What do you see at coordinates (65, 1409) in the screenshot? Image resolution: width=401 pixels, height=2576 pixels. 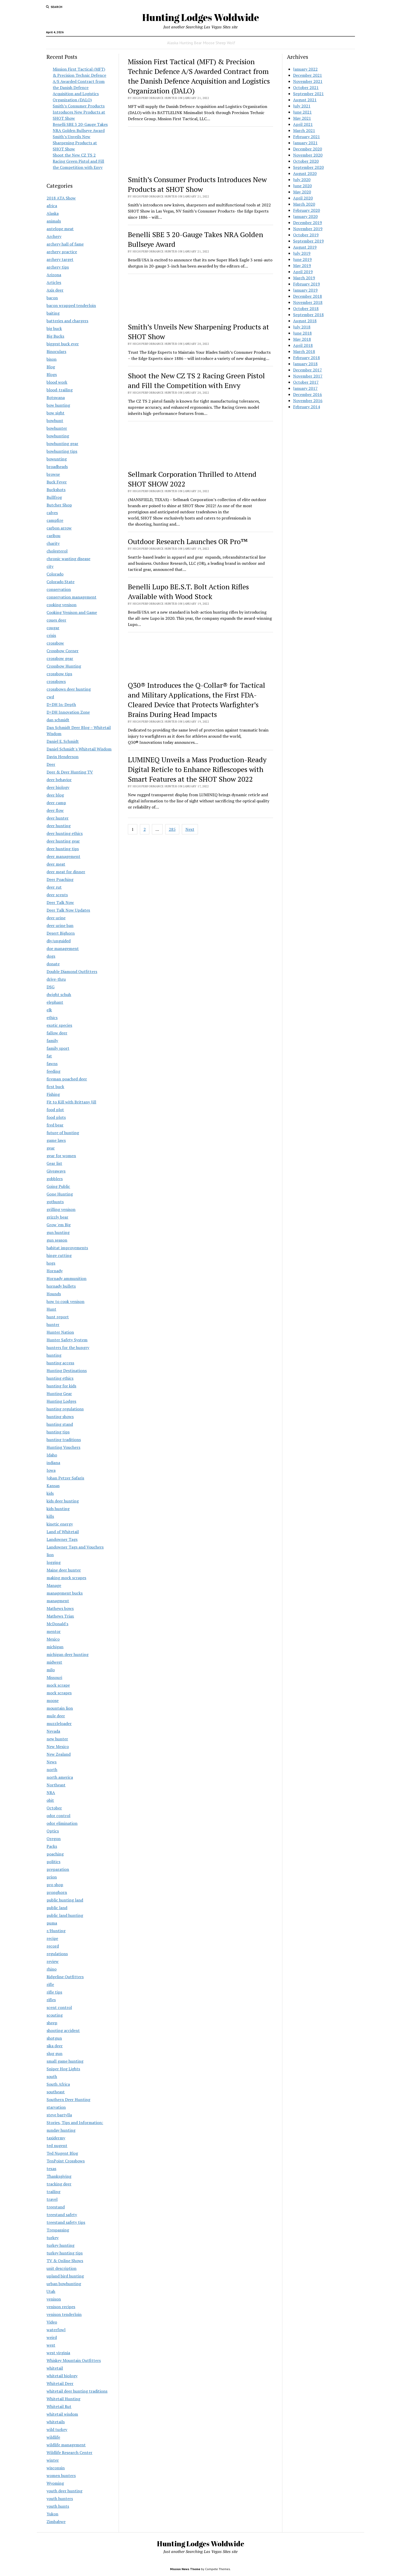 I see `hunting regulations` at bounding box center [65, 1409].